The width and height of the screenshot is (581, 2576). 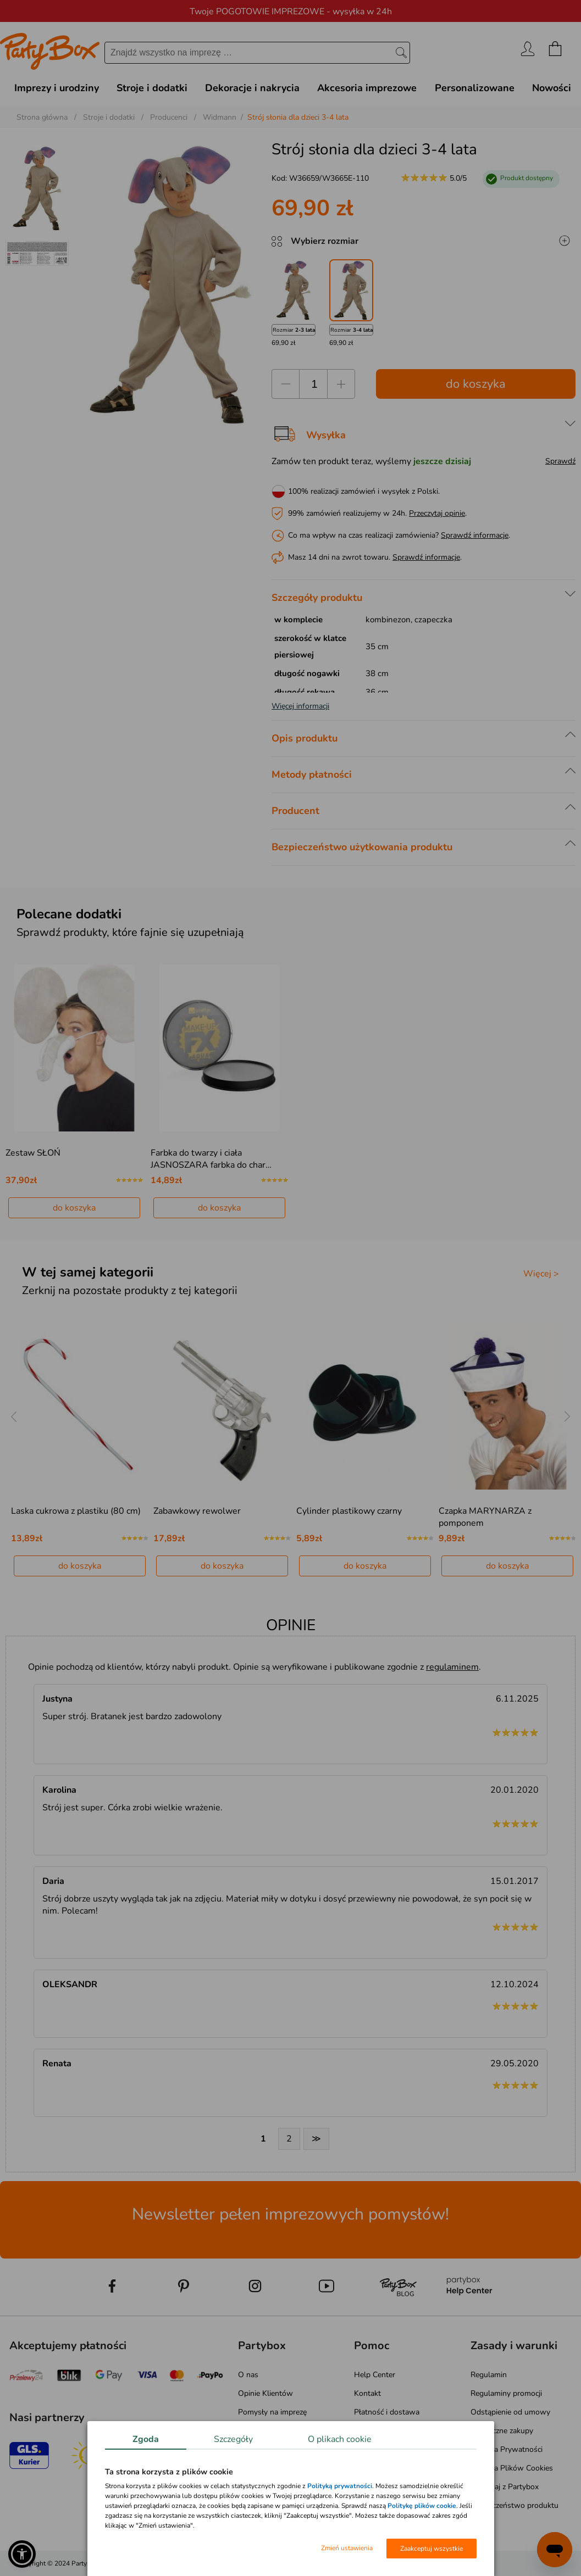 What do you see at coordinates (22, 2554) in the screenshot?
I see `[button]` at bounding box center [22, 2554].